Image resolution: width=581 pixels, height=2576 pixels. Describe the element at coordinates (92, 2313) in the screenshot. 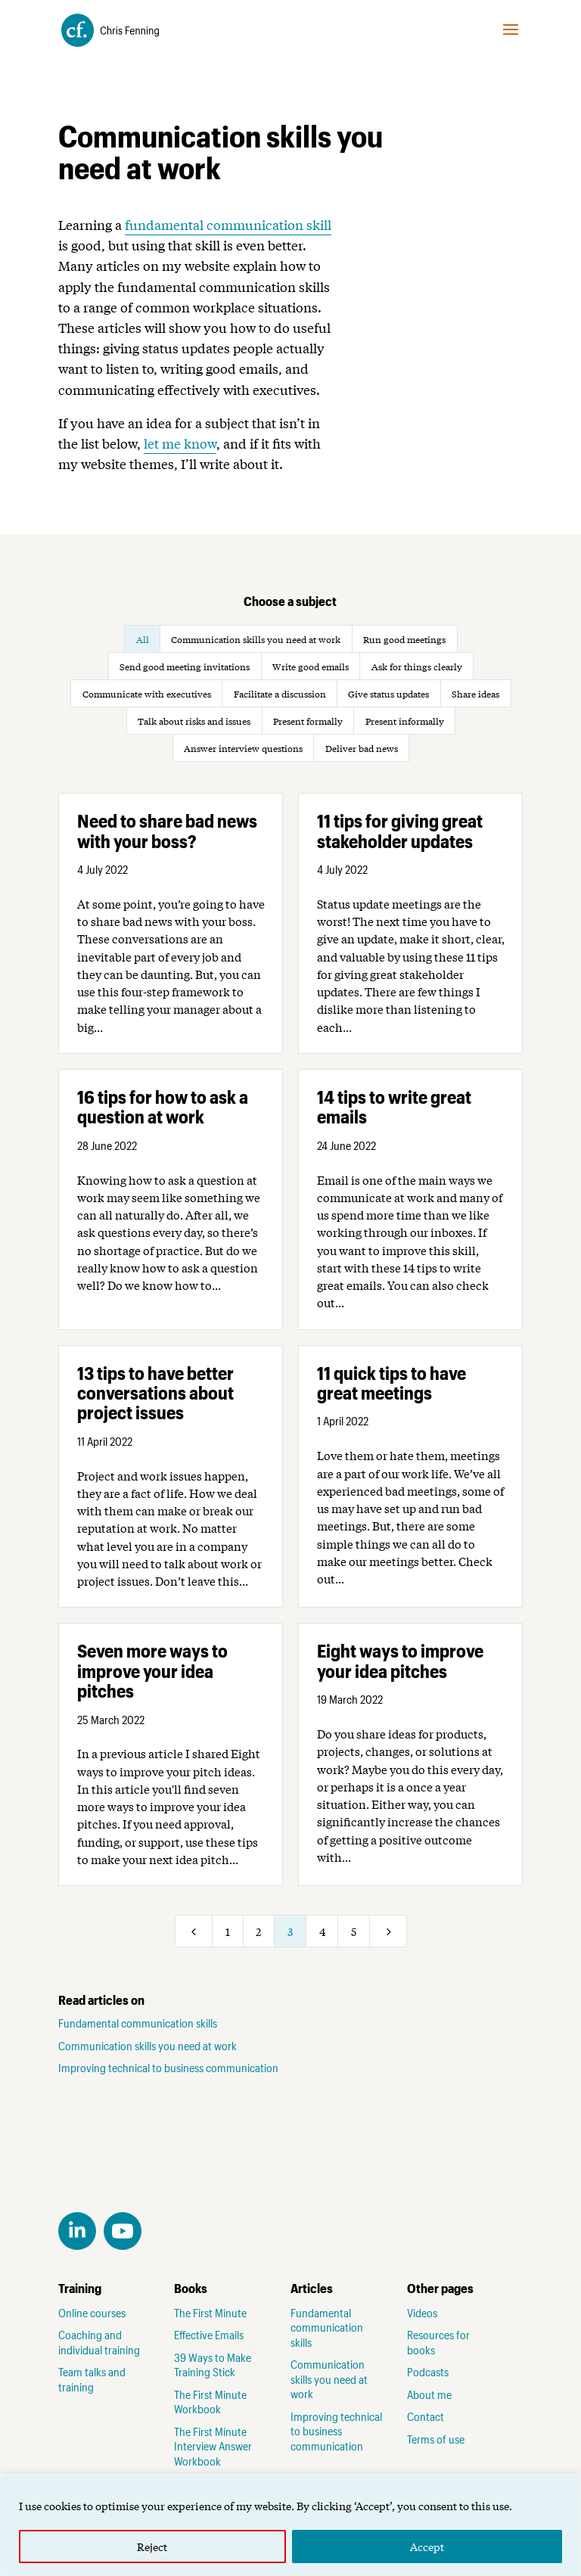

I see `Online courses` at that location.